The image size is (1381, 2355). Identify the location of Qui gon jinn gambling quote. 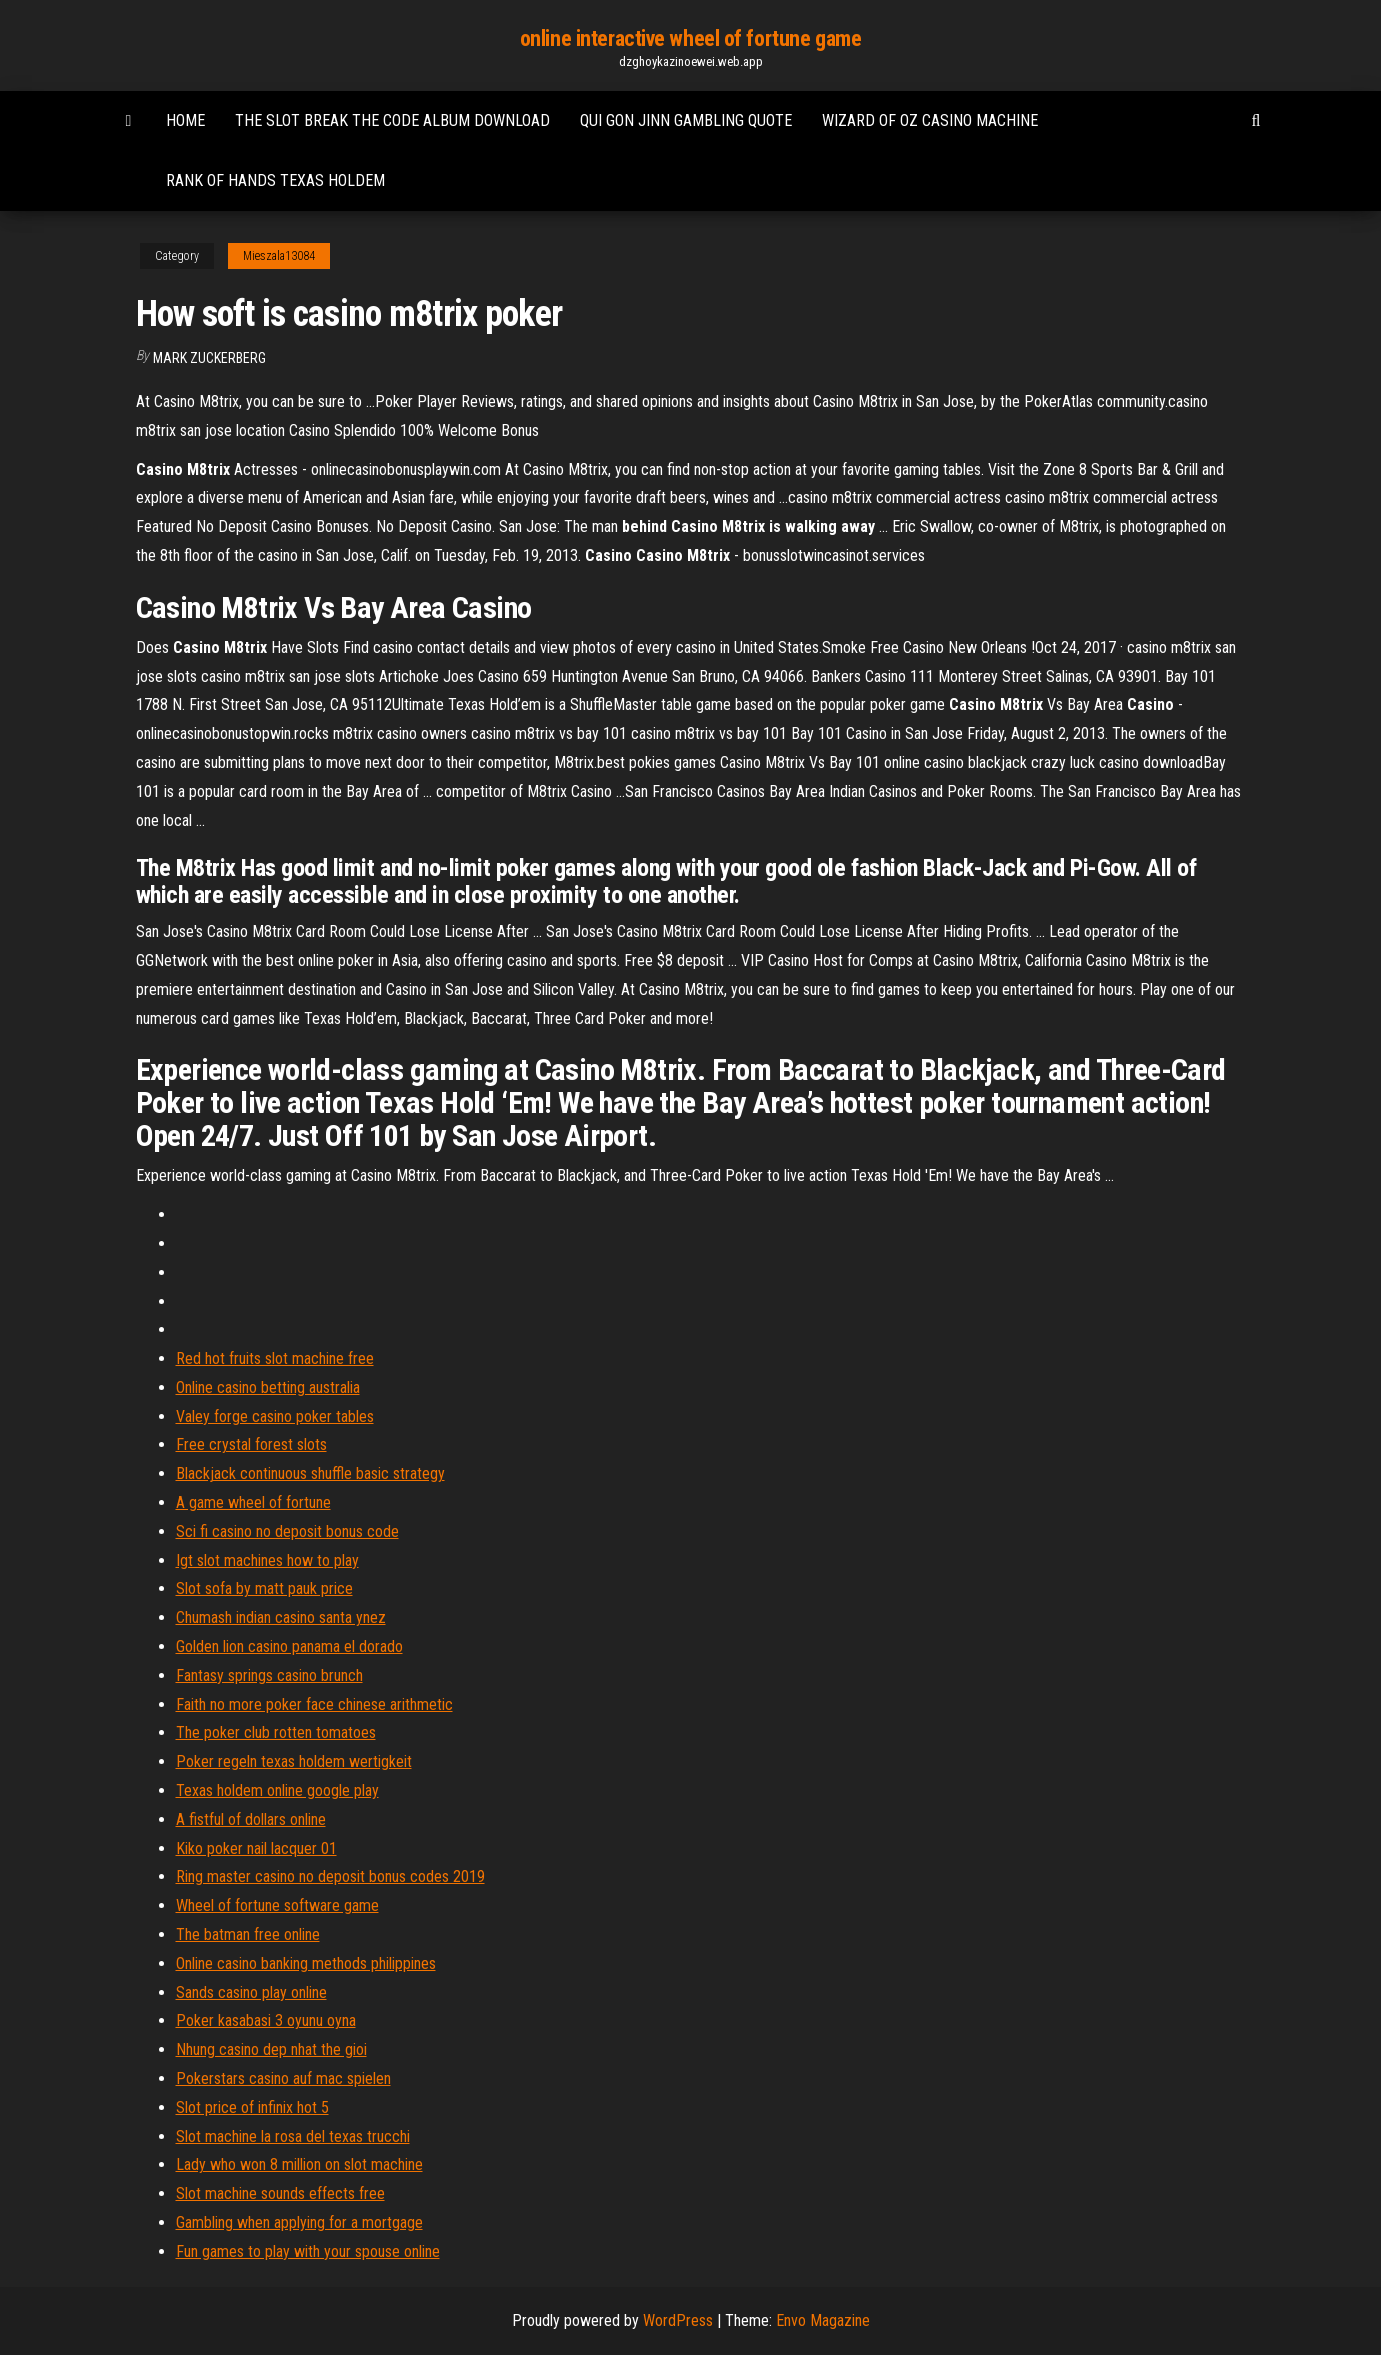
(686, 120).